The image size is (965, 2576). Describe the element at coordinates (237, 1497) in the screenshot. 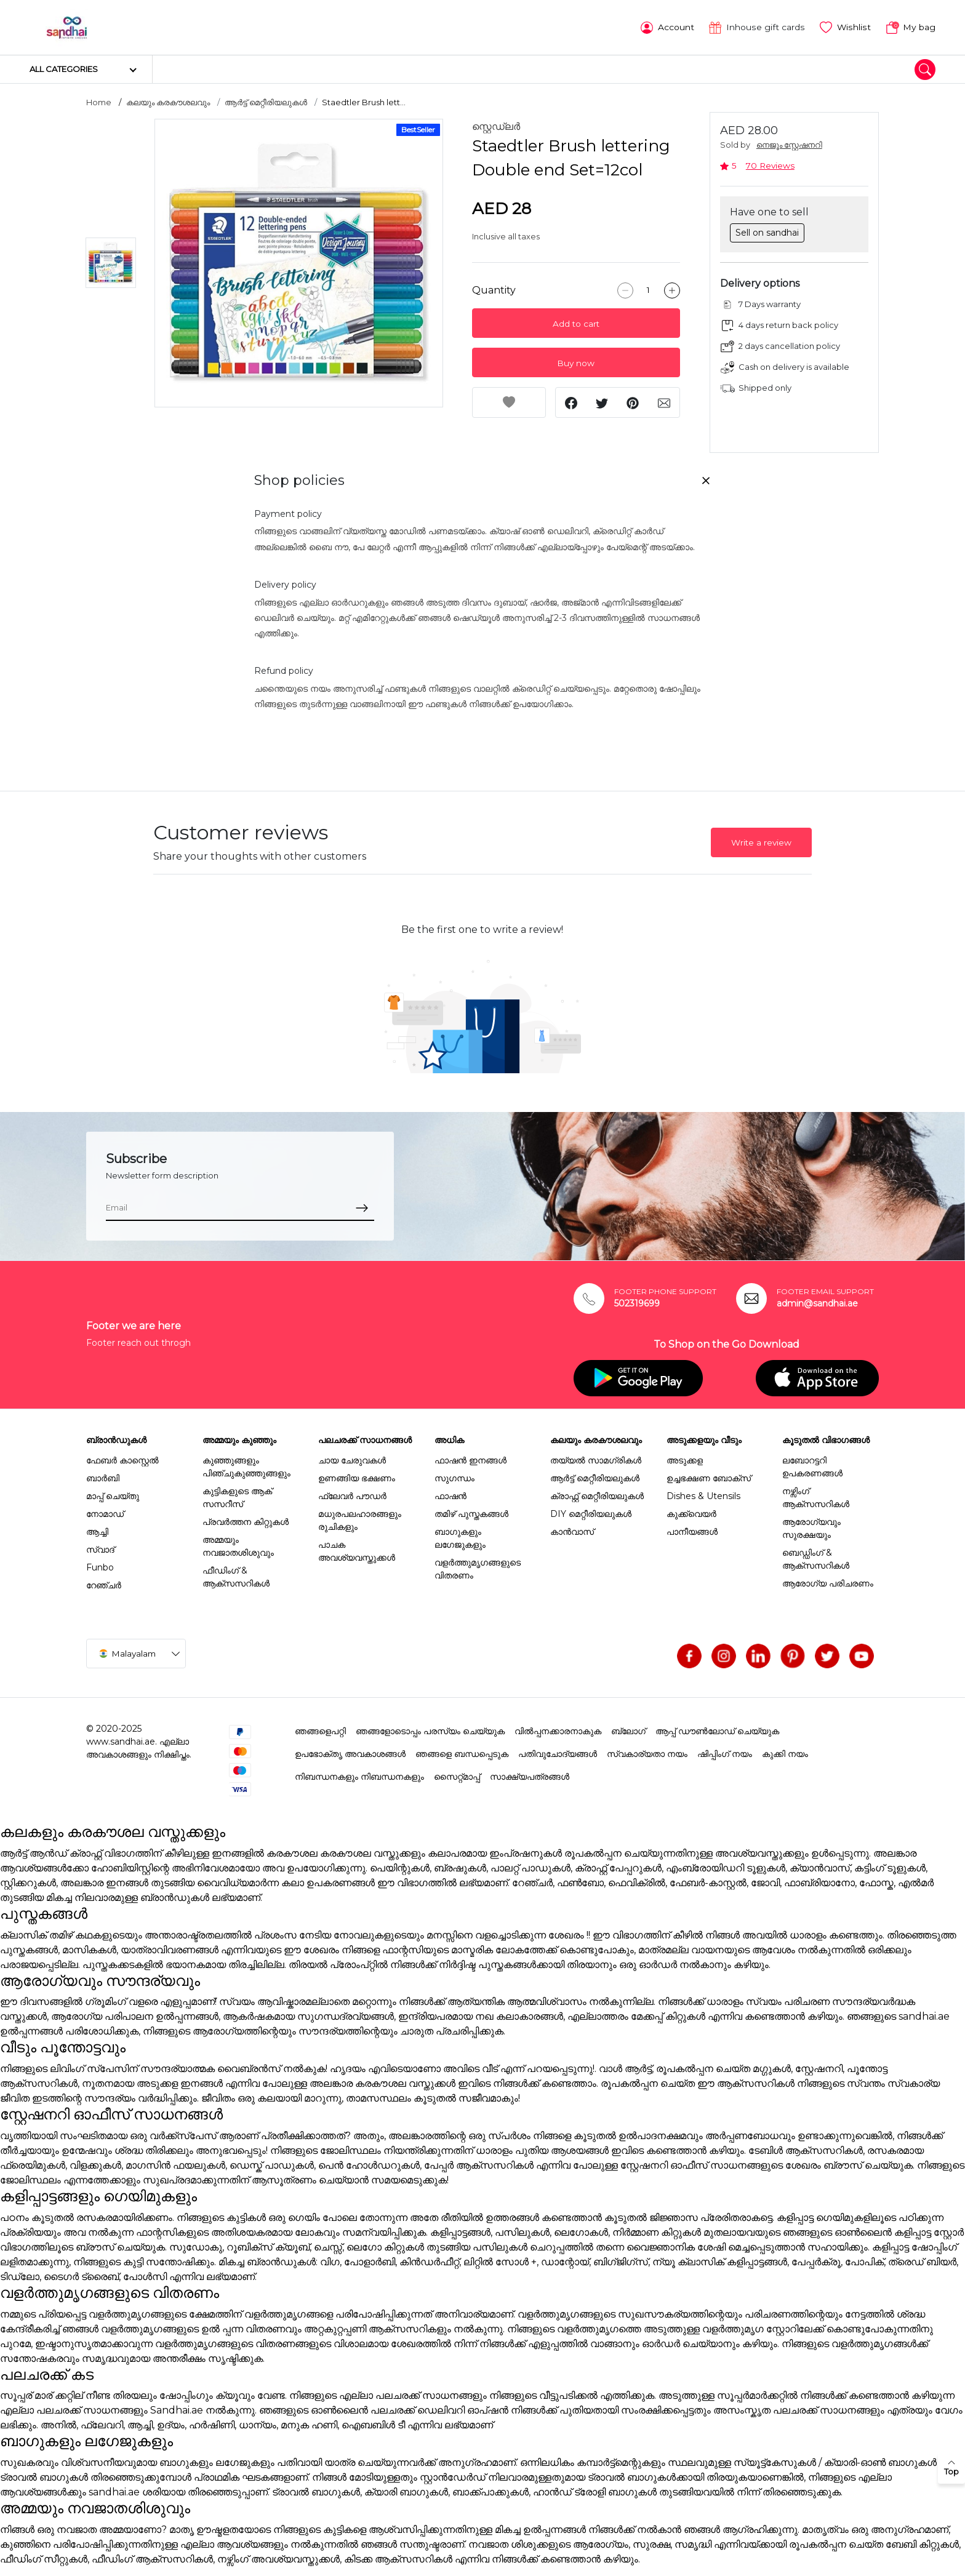

I see `കുട്ടികളുടെ ആക് സസറീസ്` at that location.